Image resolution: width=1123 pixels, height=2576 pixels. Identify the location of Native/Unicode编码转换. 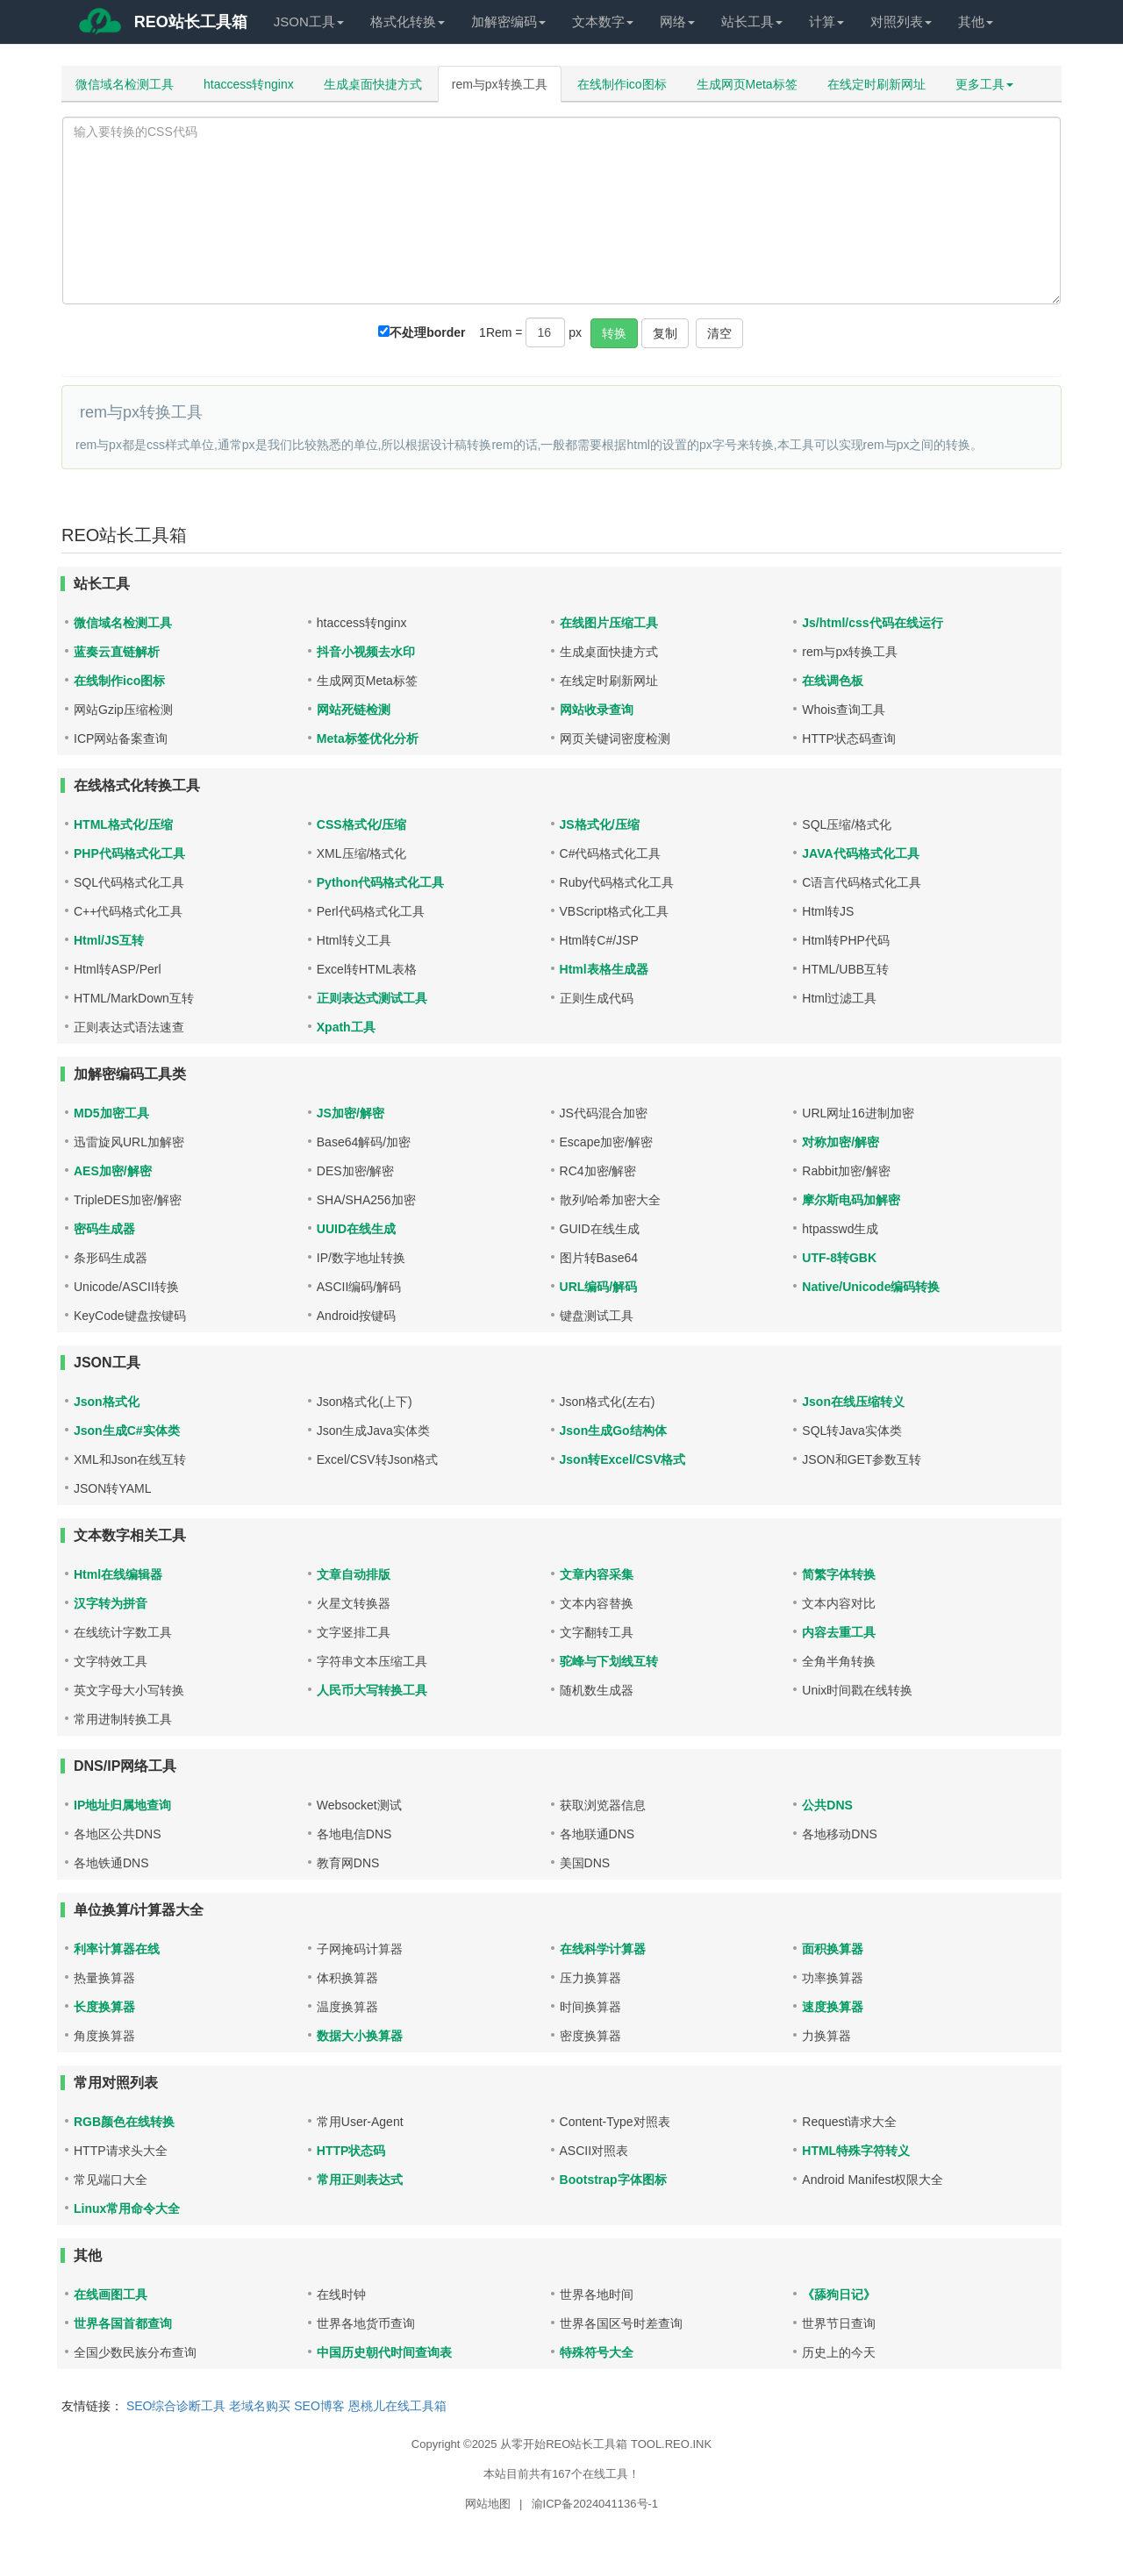
(871, 1287).